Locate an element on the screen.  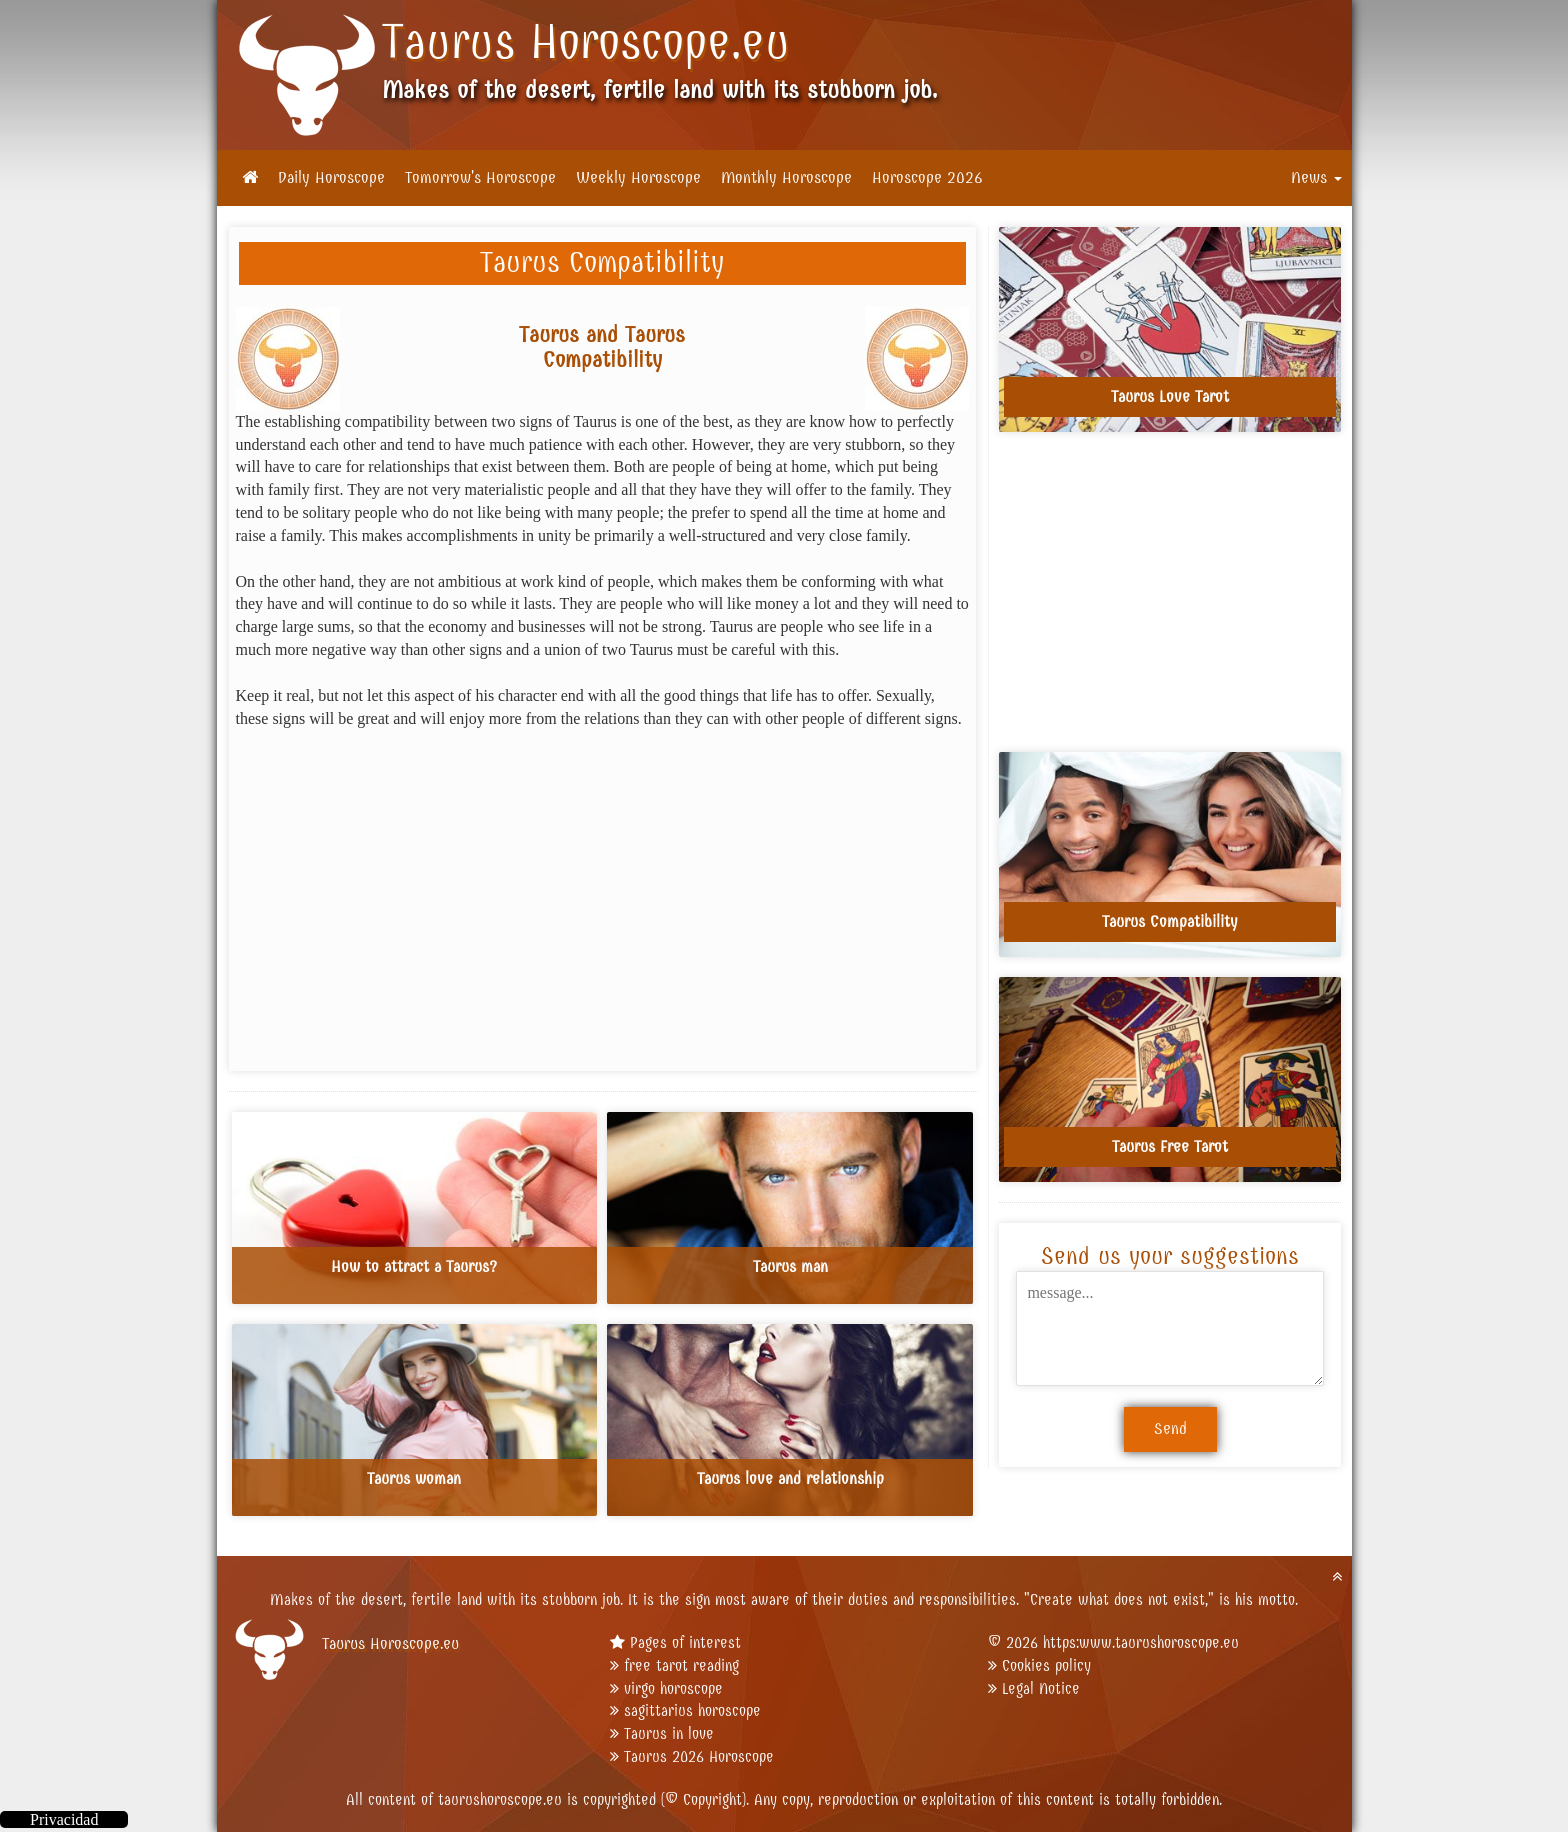
Taurus in love is located at coordinates (669, 1733).